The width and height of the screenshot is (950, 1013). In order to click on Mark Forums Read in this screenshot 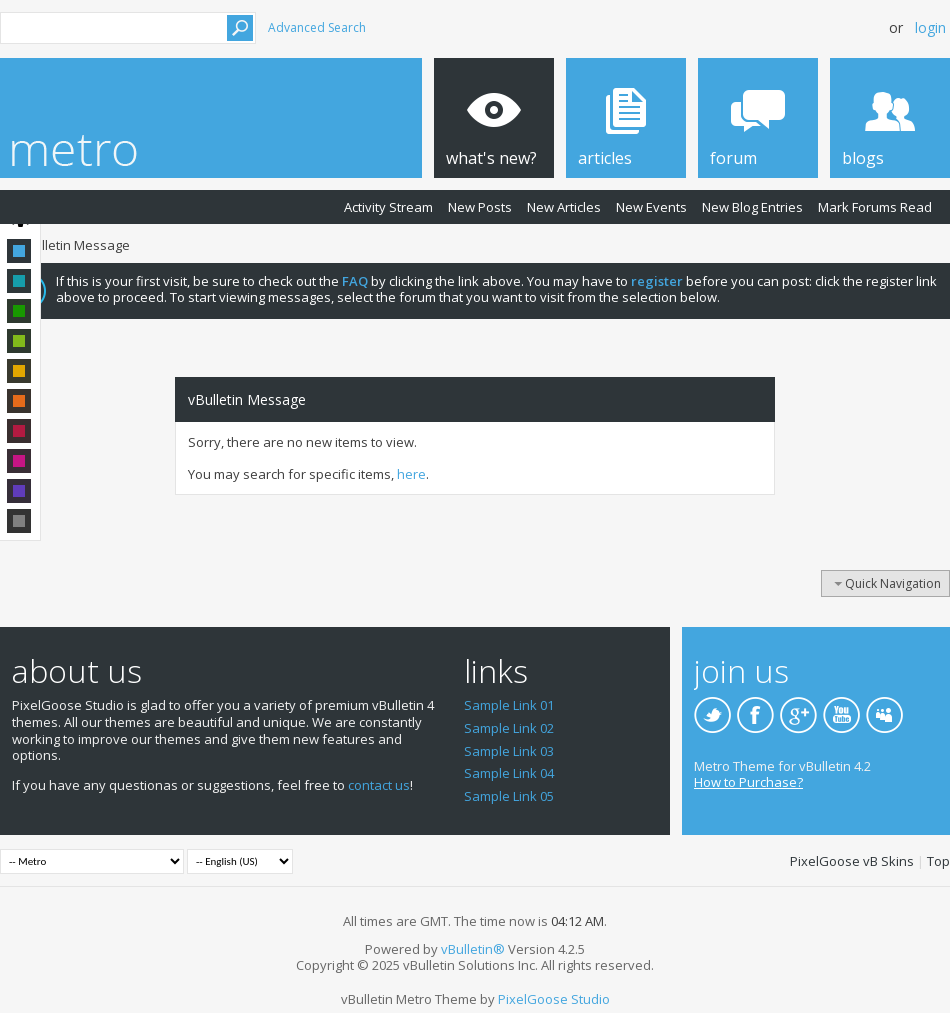, I will do `click(875, 207)`.